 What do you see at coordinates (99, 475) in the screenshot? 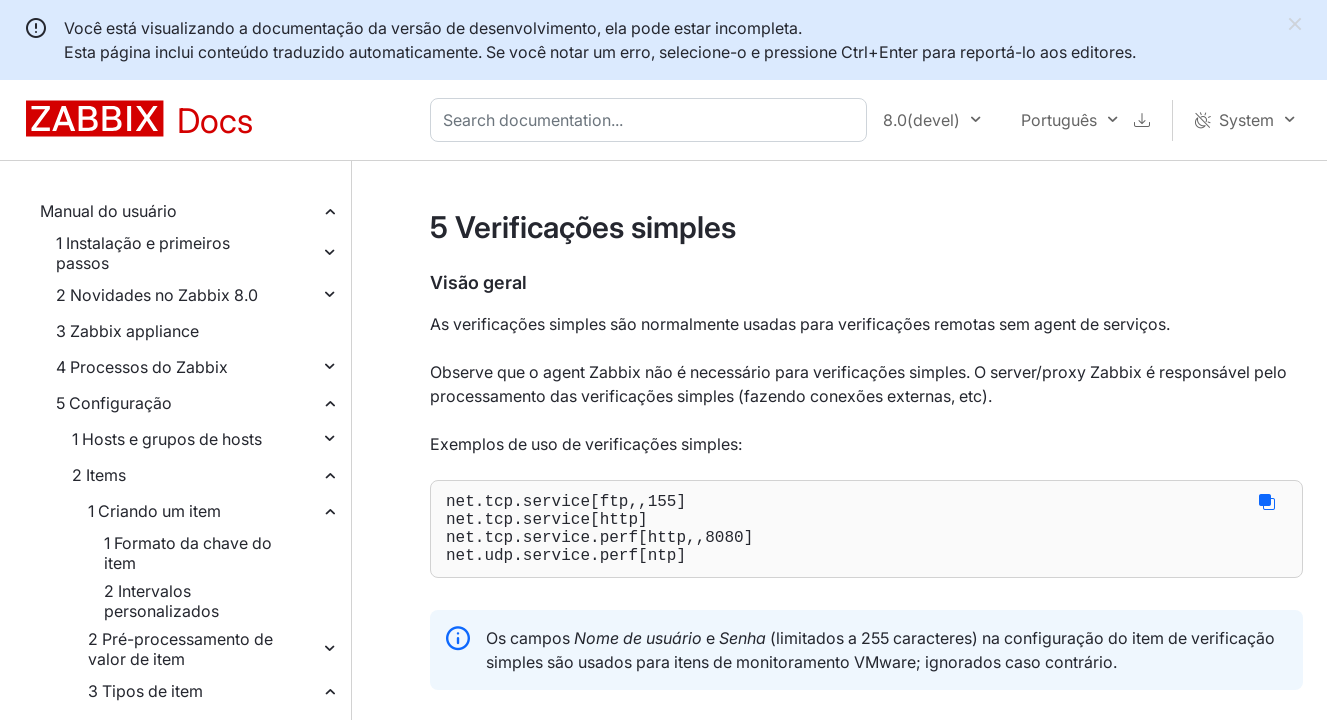
I see `2 Items` at bounding box center [99, 475].